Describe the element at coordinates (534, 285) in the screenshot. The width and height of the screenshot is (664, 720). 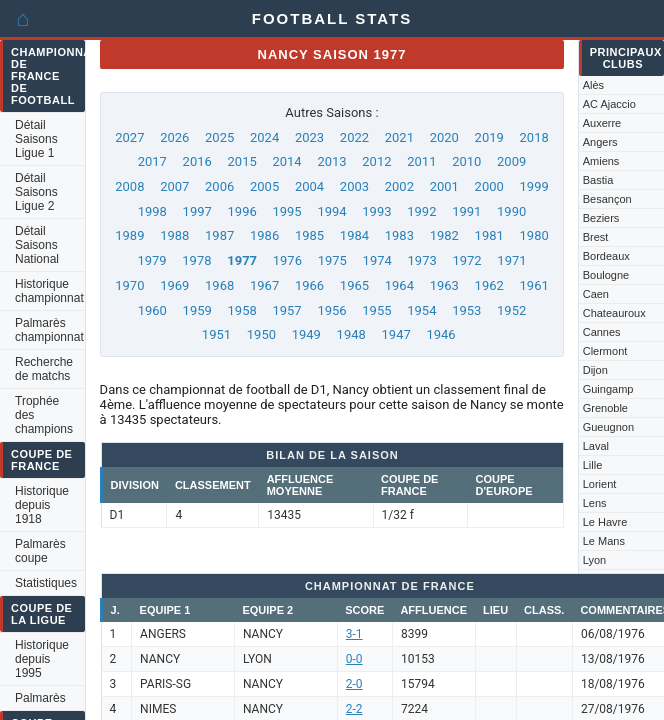
I see `1961` at that location.